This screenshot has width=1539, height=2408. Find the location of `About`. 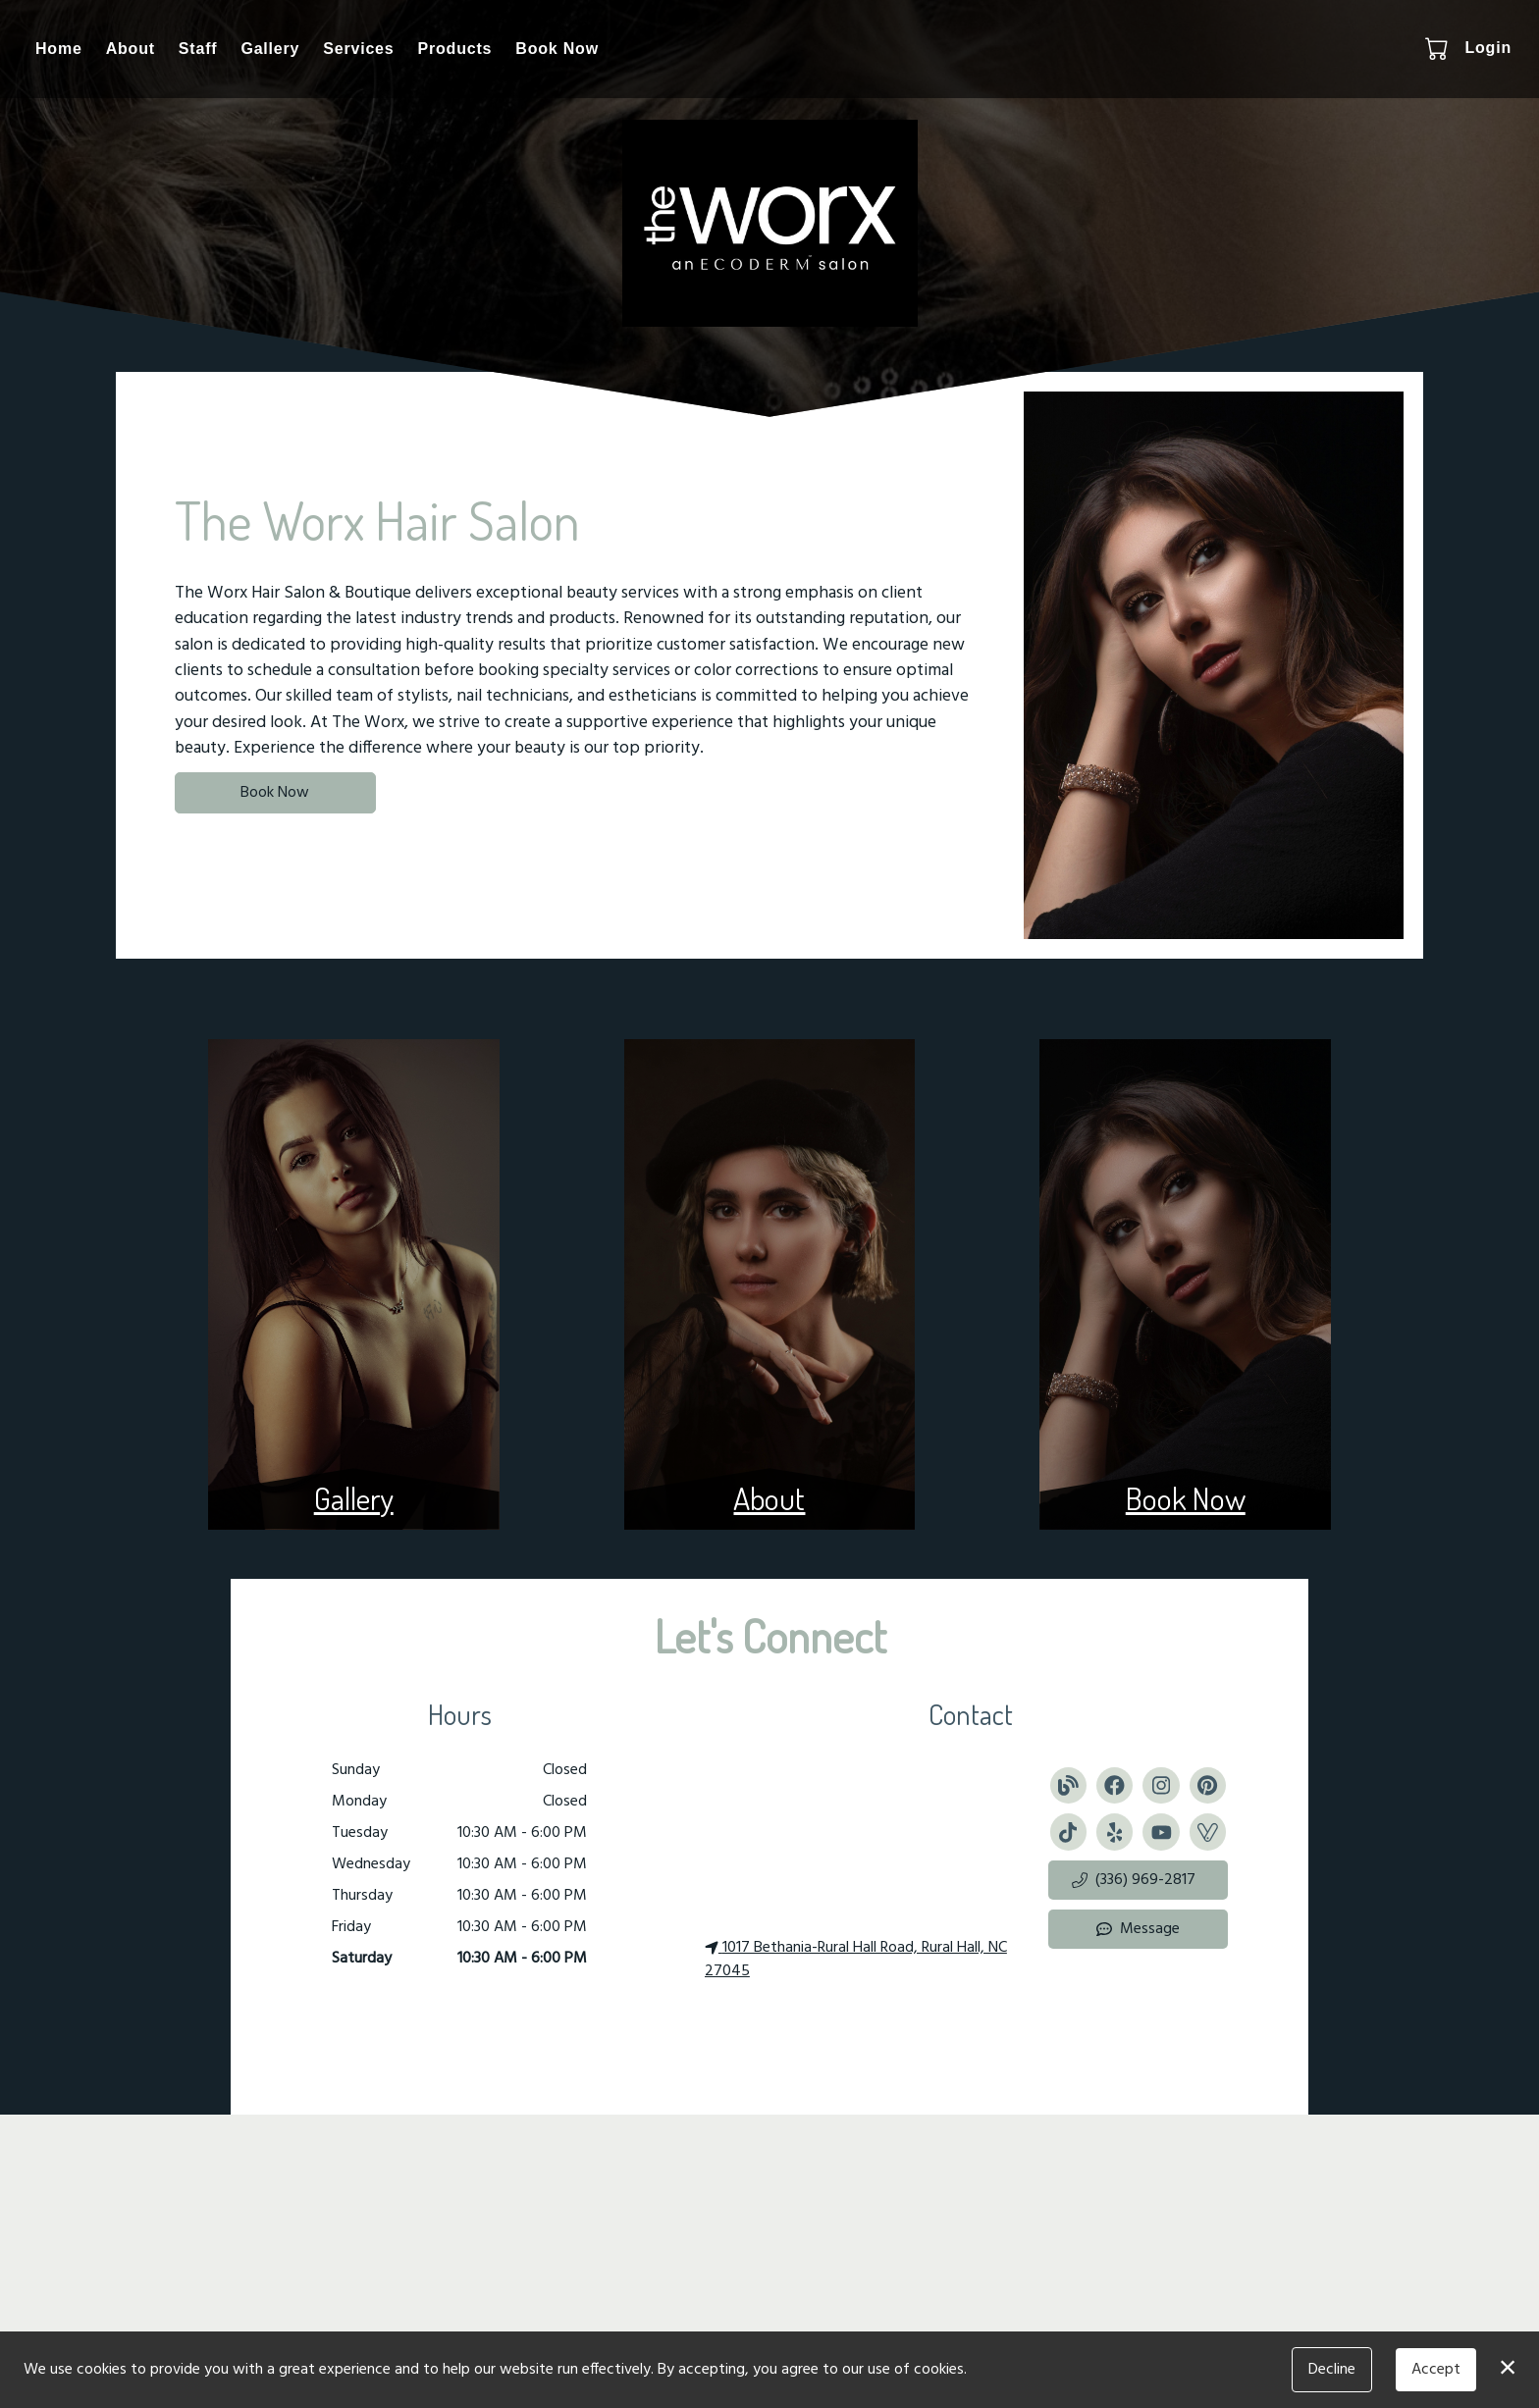

About is located at coordinates (130, 48).